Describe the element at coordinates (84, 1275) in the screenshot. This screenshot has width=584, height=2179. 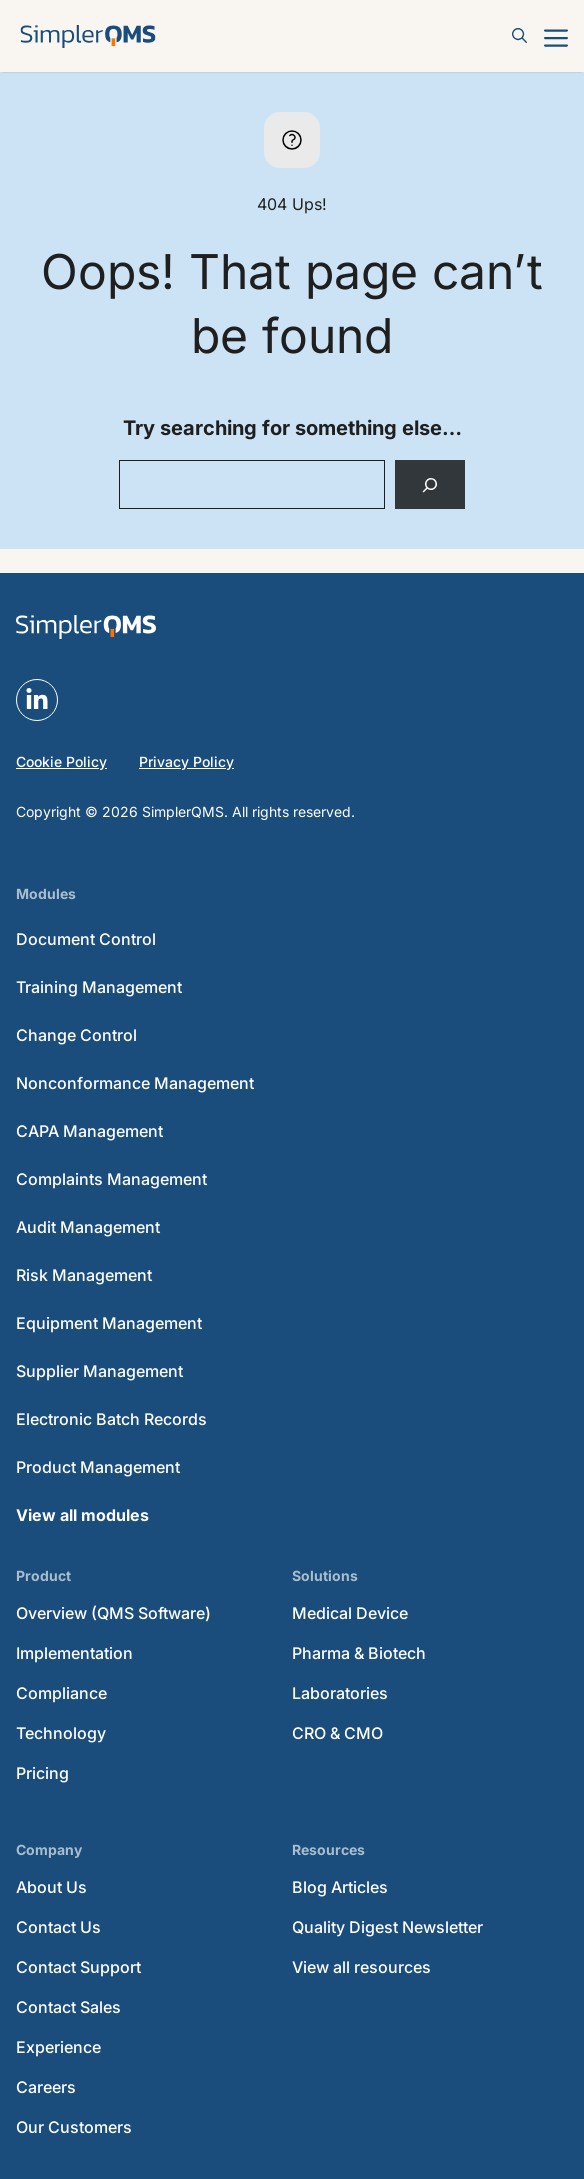
I see `Risk Management` at that location.